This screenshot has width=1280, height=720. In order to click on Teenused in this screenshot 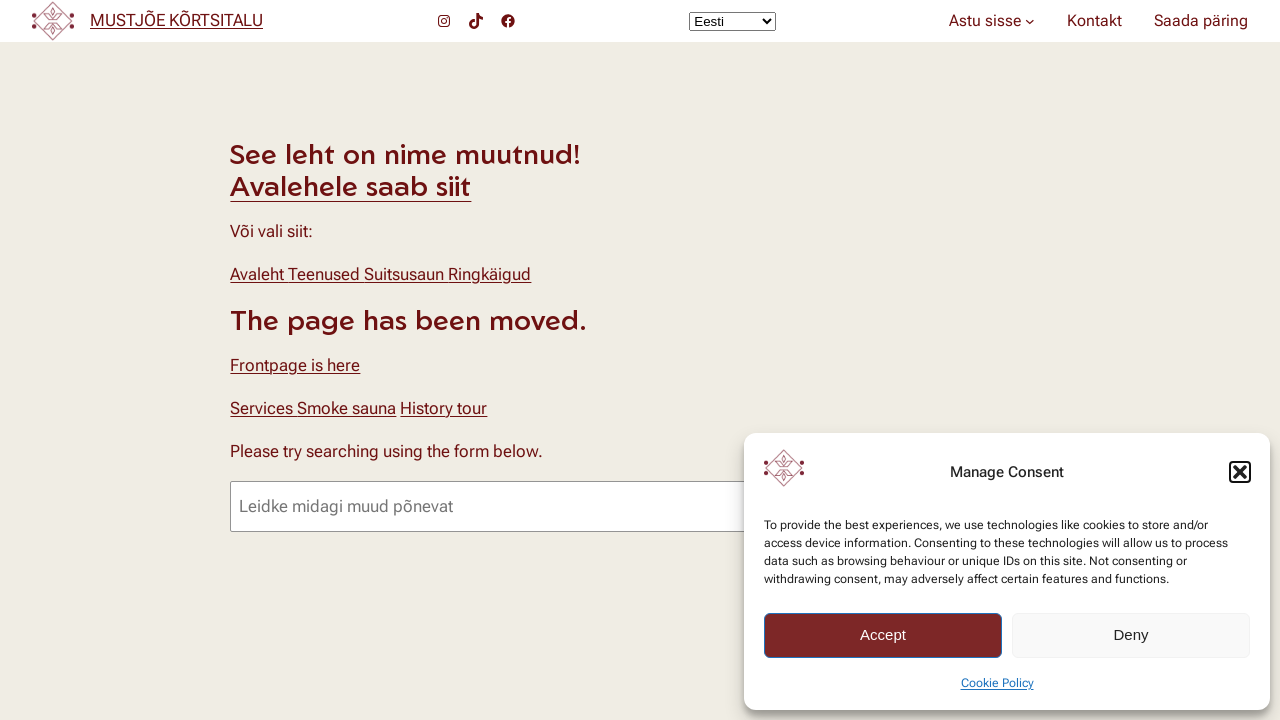, I will do `click(326, 274)`.